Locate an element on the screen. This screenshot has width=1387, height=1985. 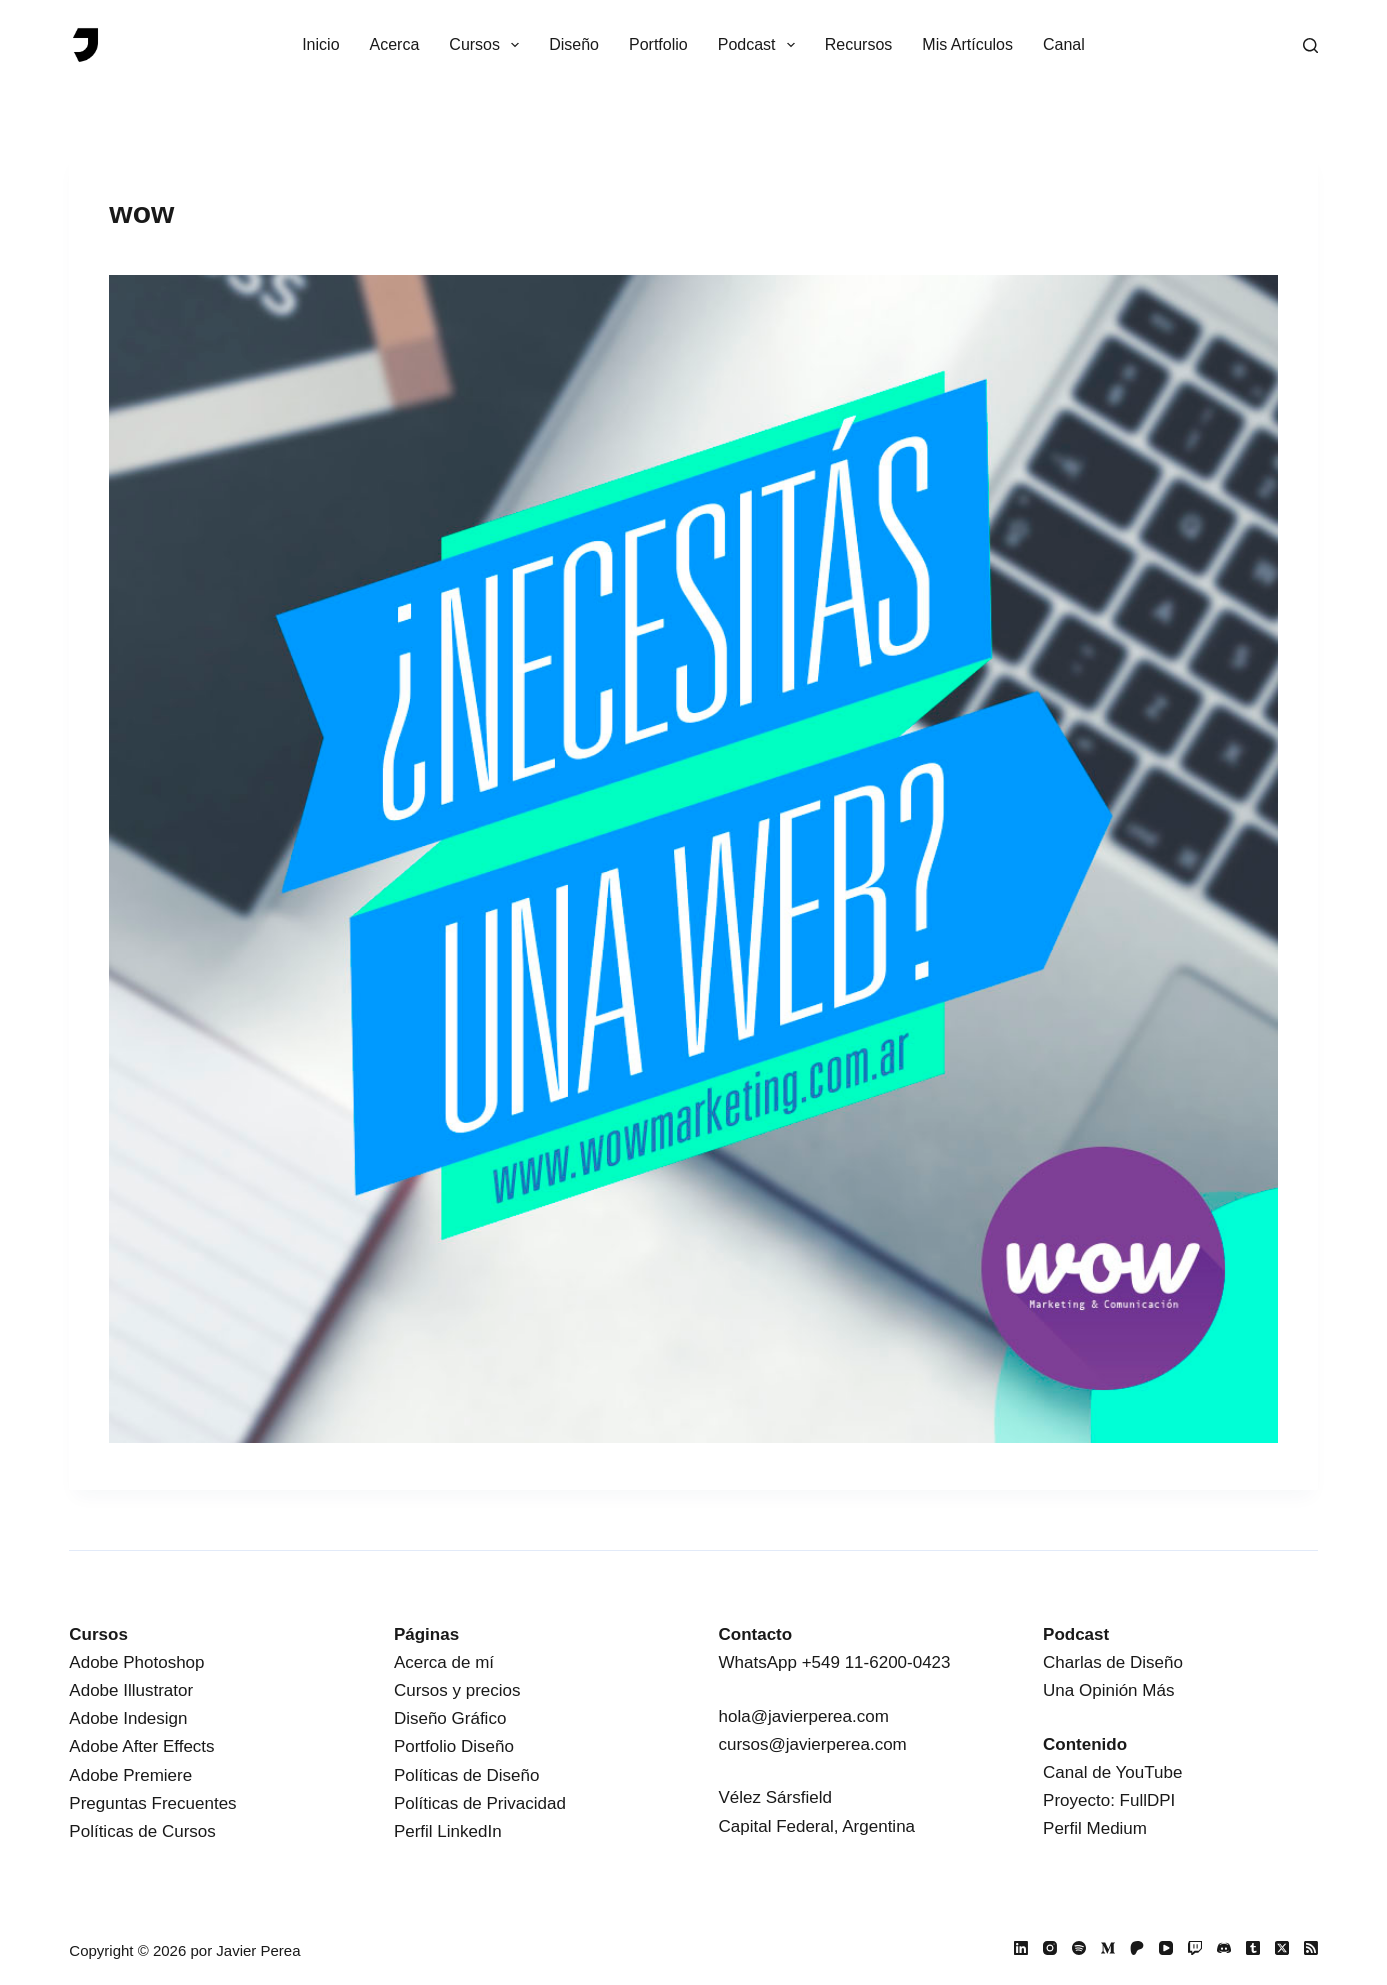
Portfolio Diseño is located at coordinates (454, 1746).